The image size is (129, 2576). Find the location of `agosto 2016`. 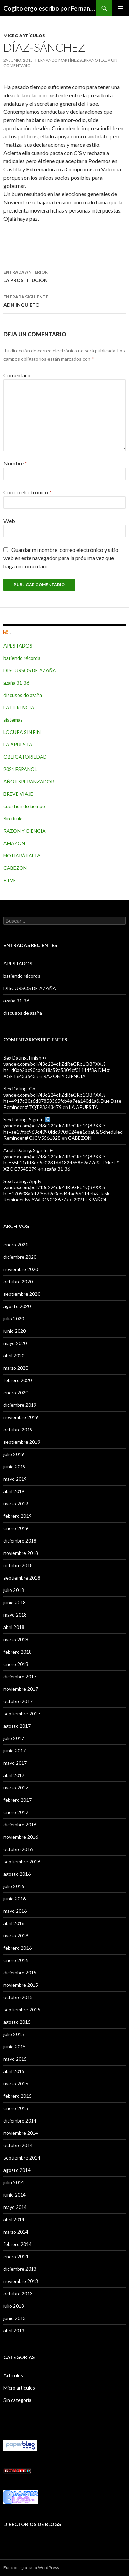

agosto 2016 is located at coordinates (17, 1874).